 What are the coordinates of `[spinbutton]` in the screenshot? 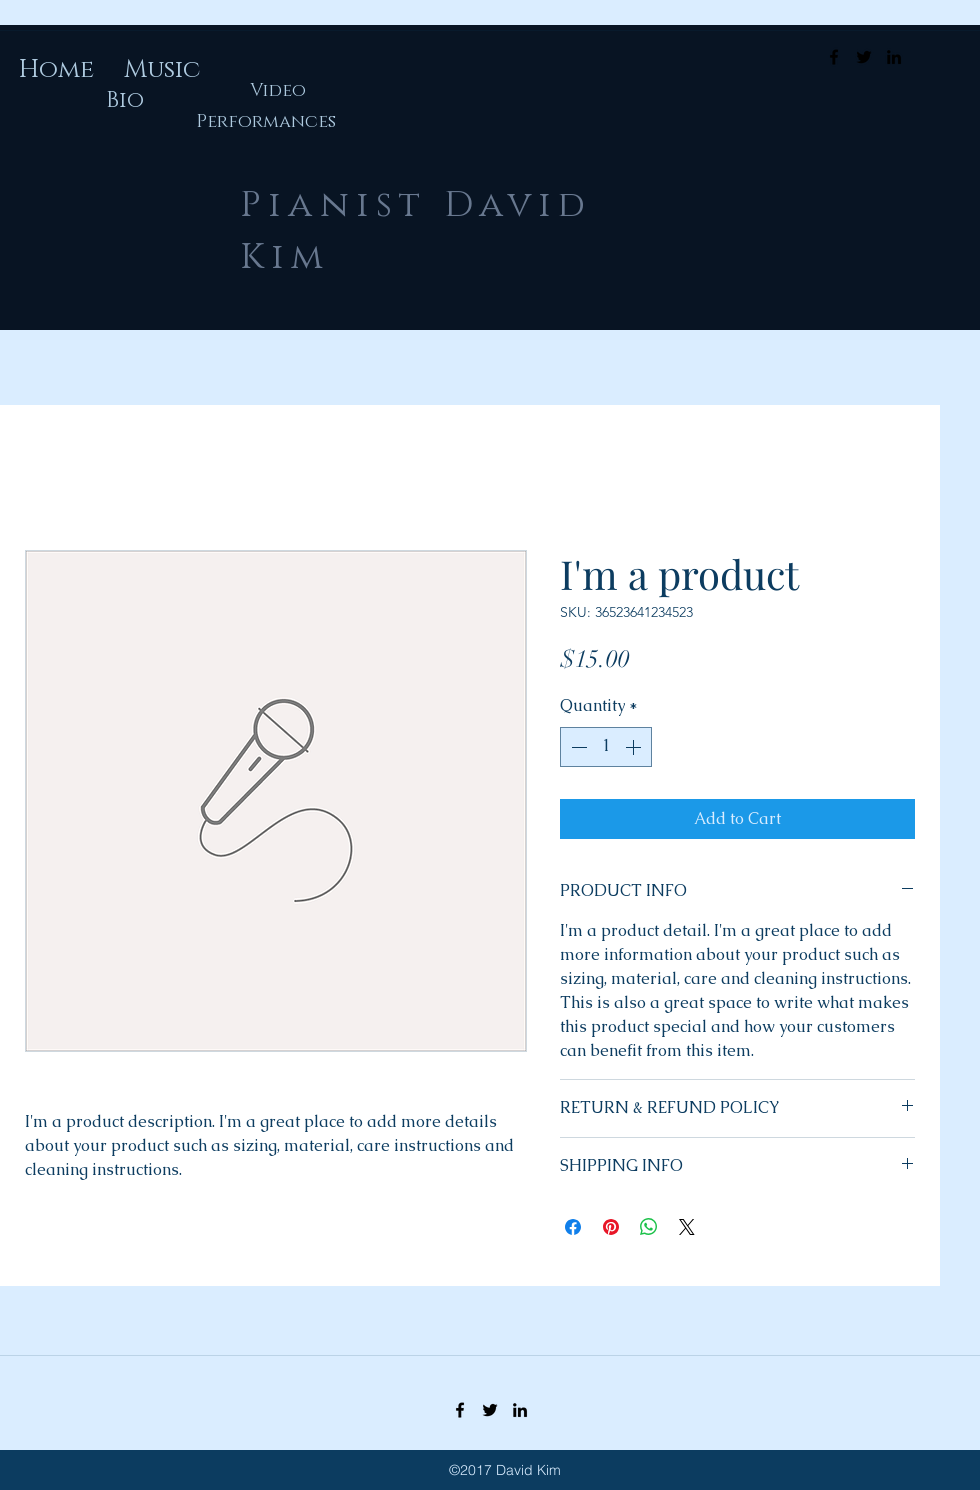 It's located at (606, 747).